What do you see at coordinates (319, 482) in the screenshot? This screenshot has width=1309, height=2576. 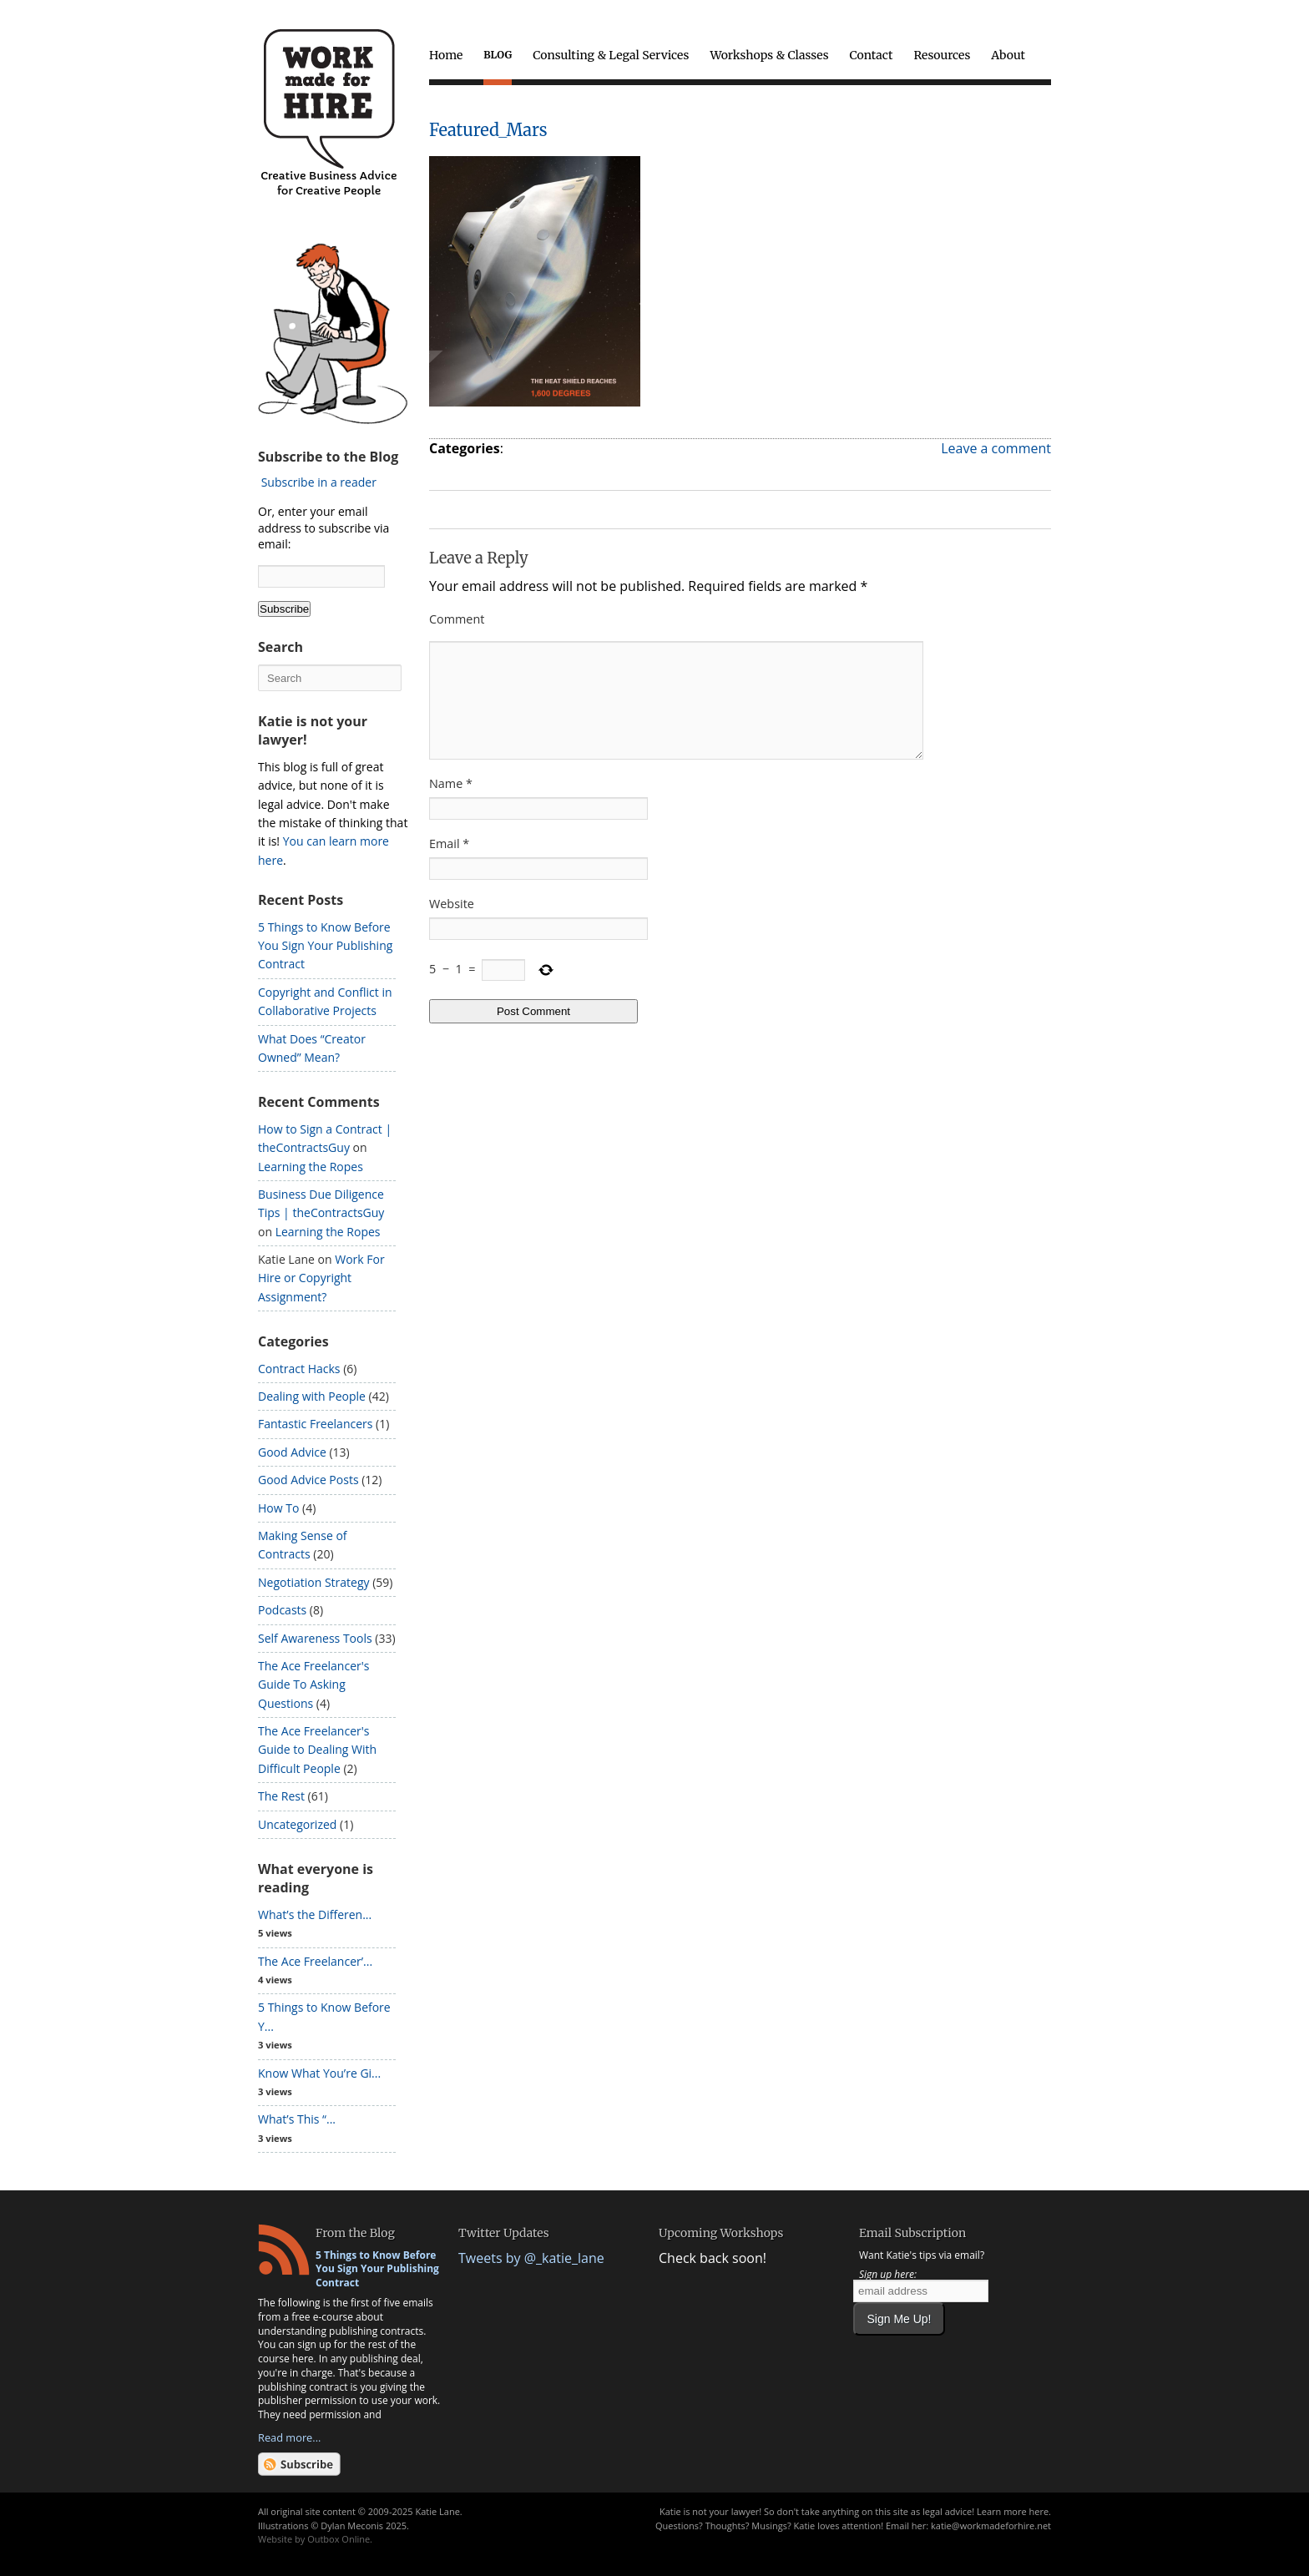 I see `Subscribe in a reader` at bounding box center [319, 482].